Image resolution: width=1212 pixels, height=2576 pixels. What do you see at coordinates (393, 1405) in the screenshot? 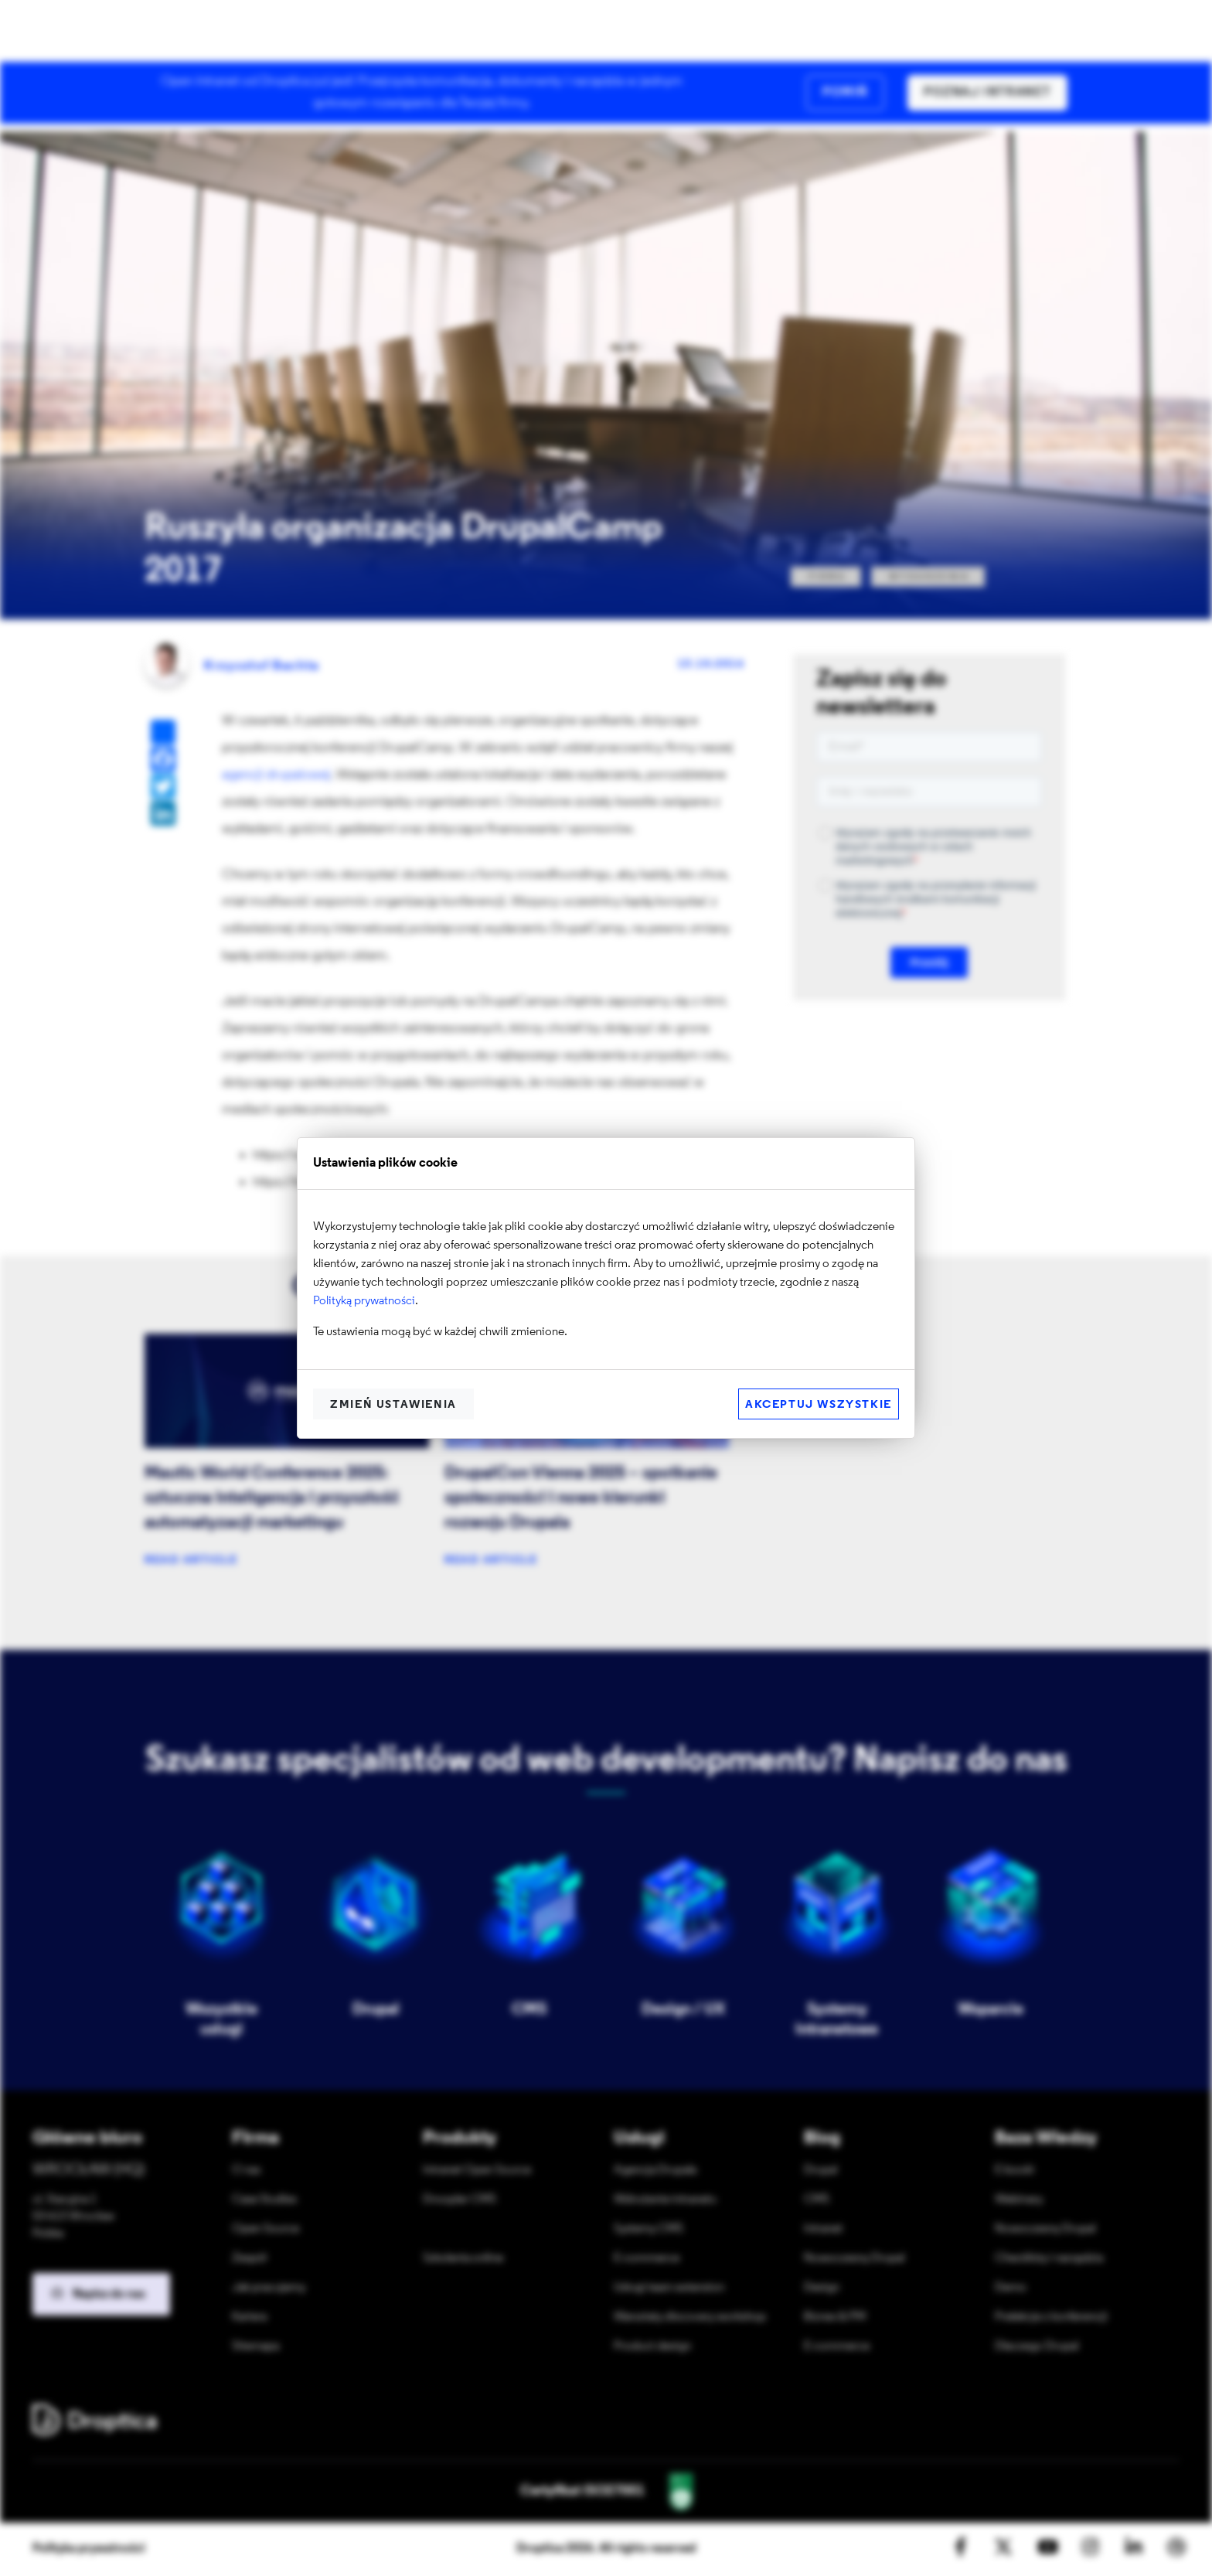
I see `Zmień ustawienia` at bounding box center [393, 1405].